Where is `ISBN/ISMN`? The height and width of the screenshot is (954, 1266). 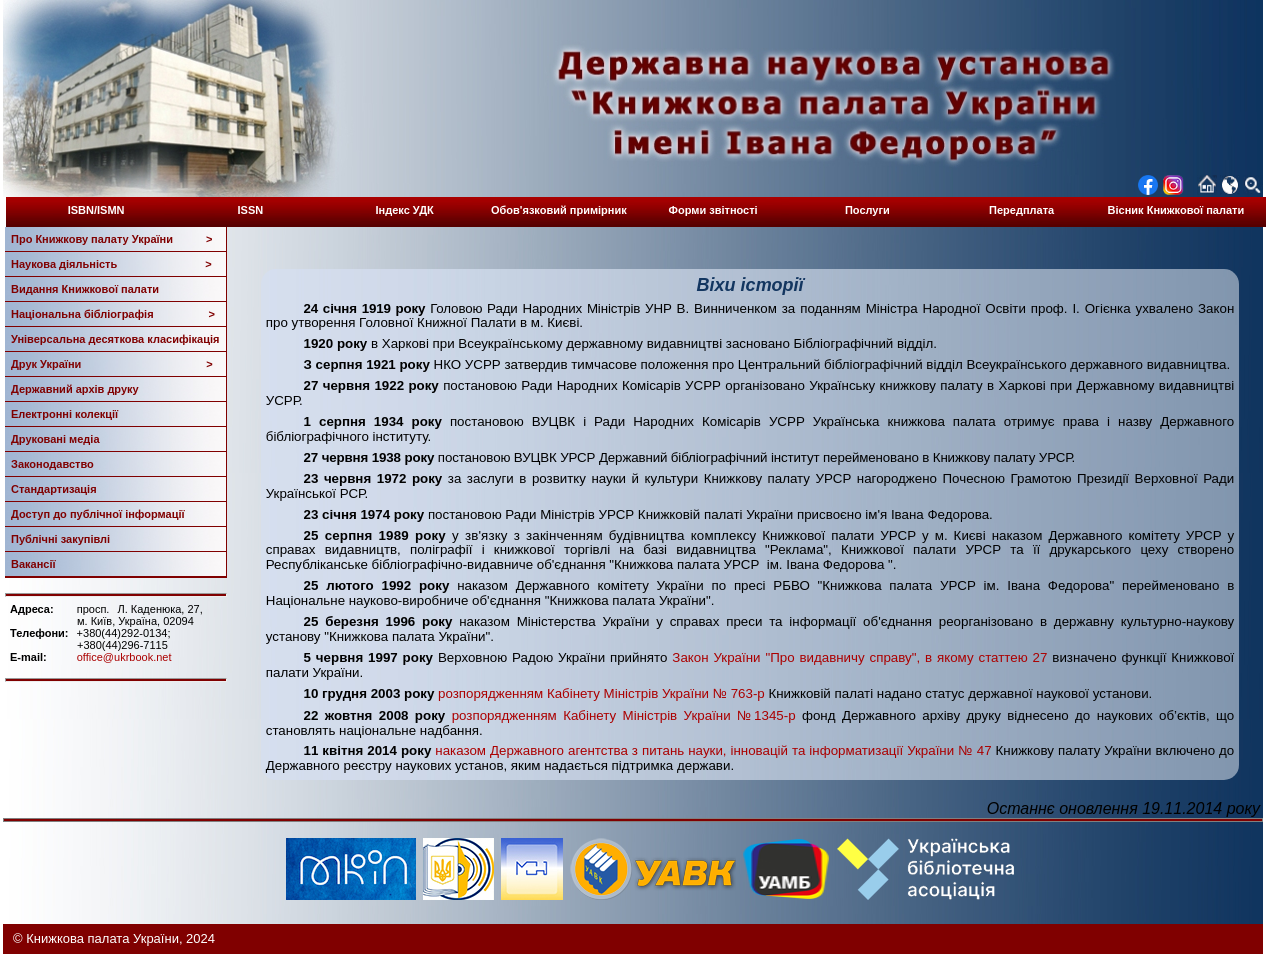 ISBN/ISMN is located at coordinates (96, 210).